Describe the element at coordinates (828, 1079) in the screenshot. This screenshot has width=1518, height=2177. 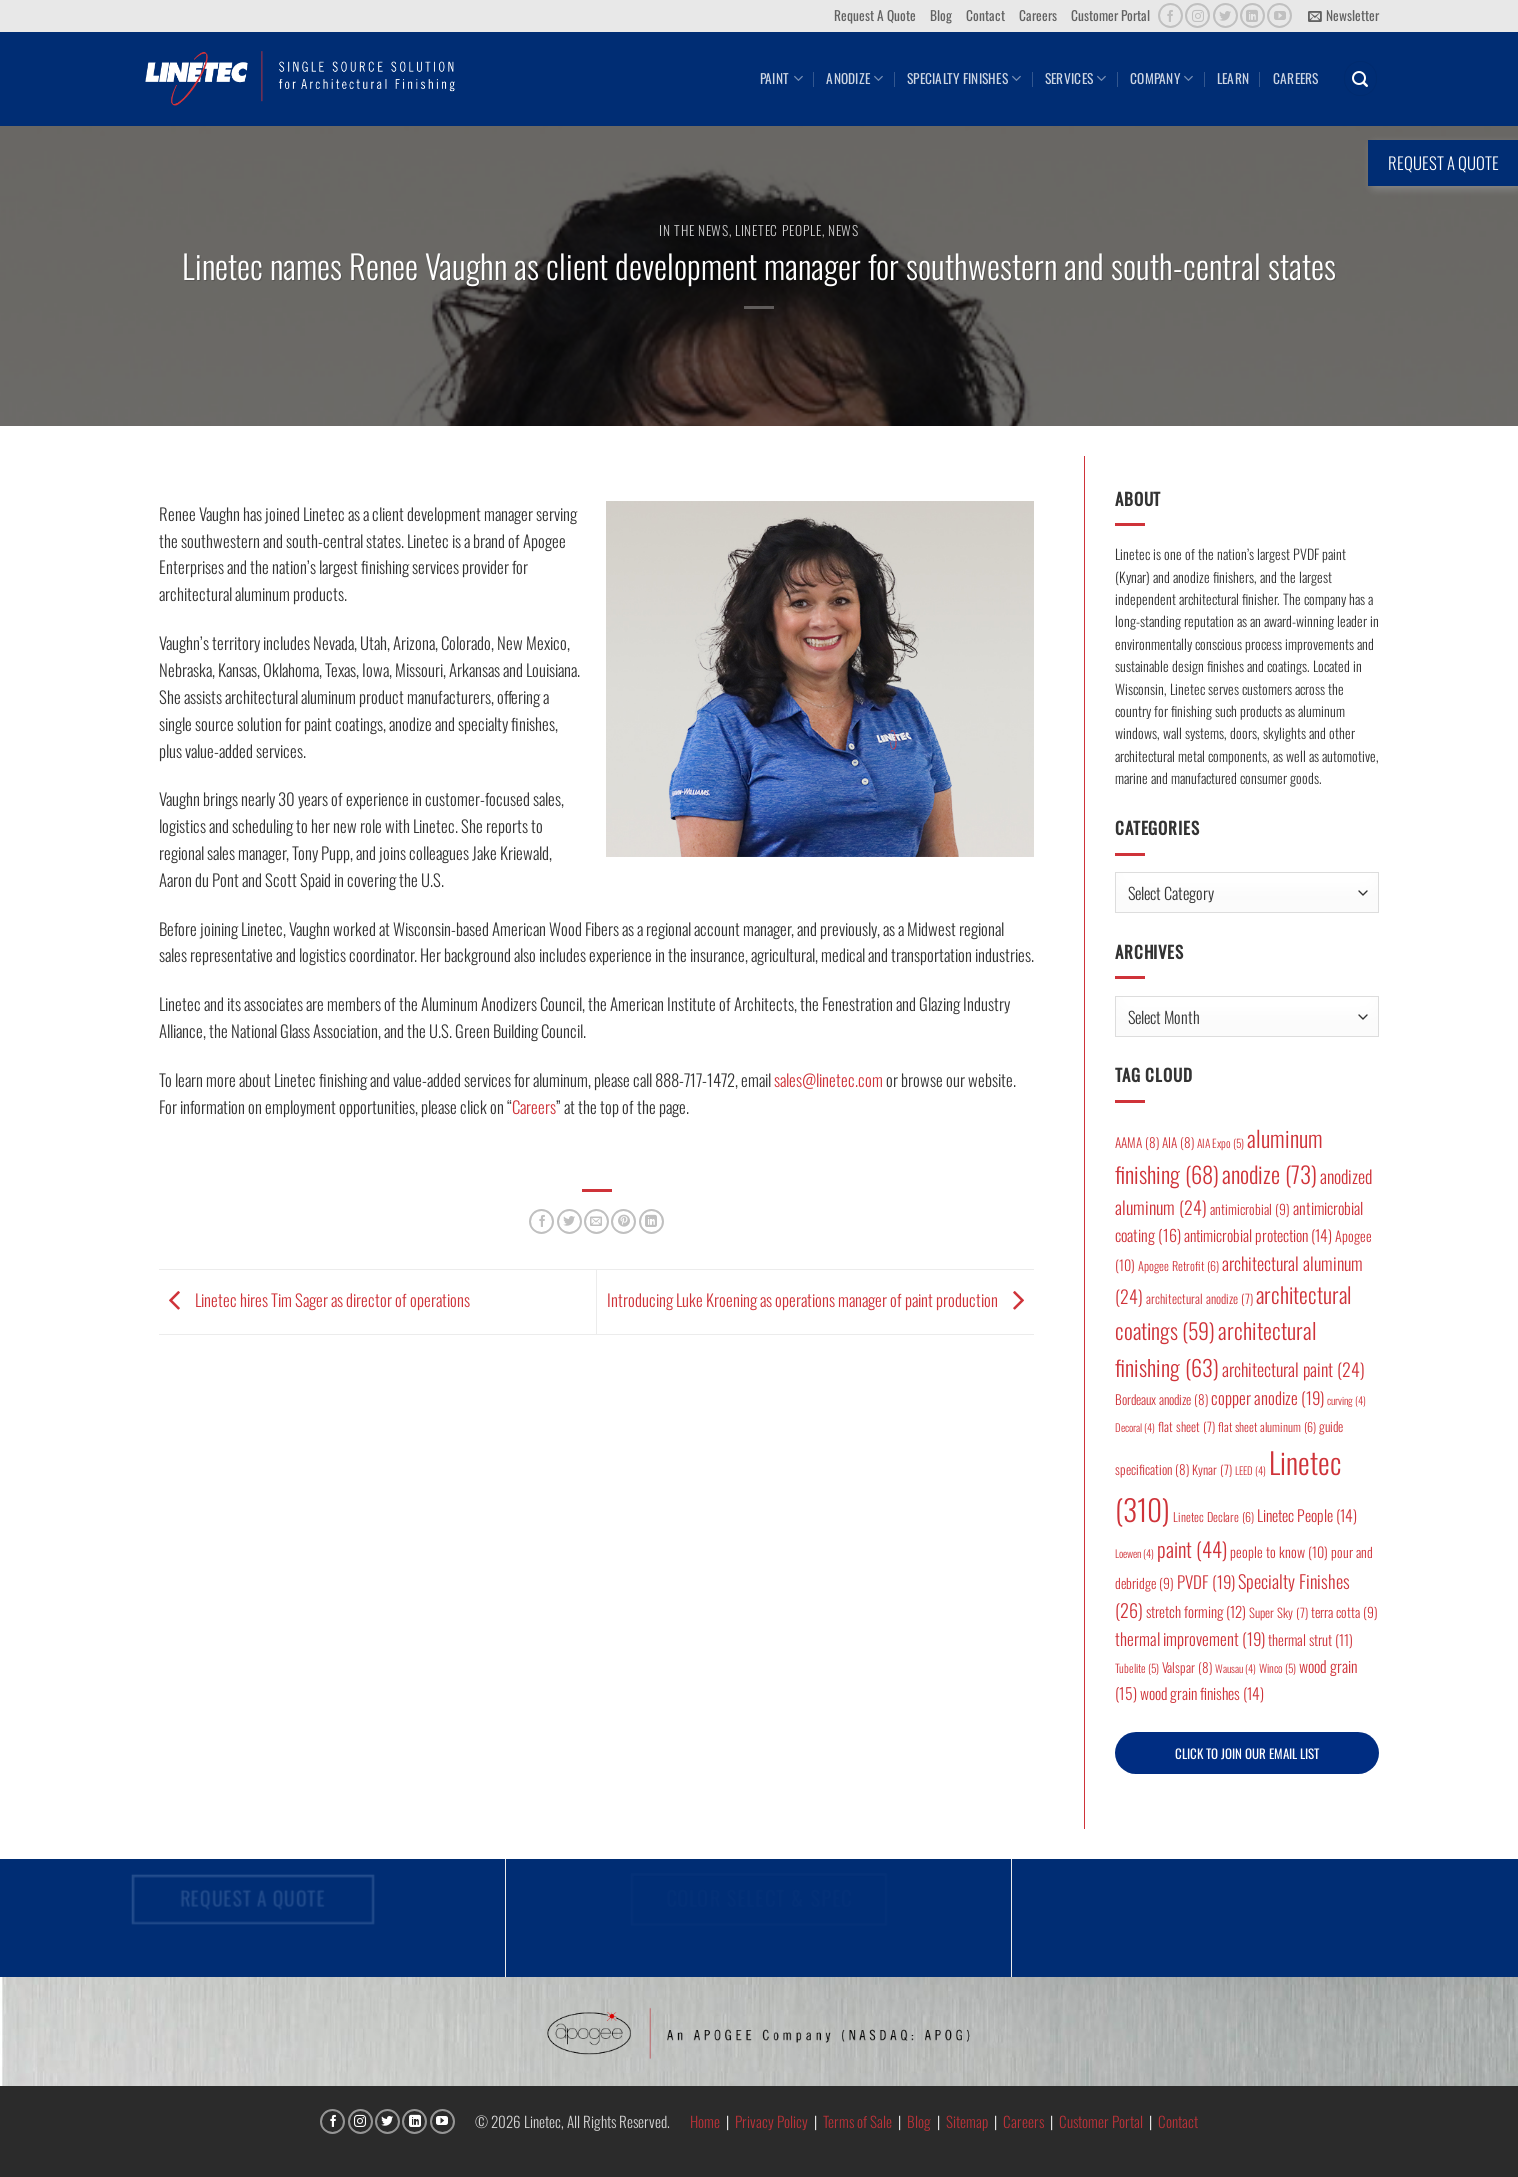
I see `sales@linetec.com` at that location.